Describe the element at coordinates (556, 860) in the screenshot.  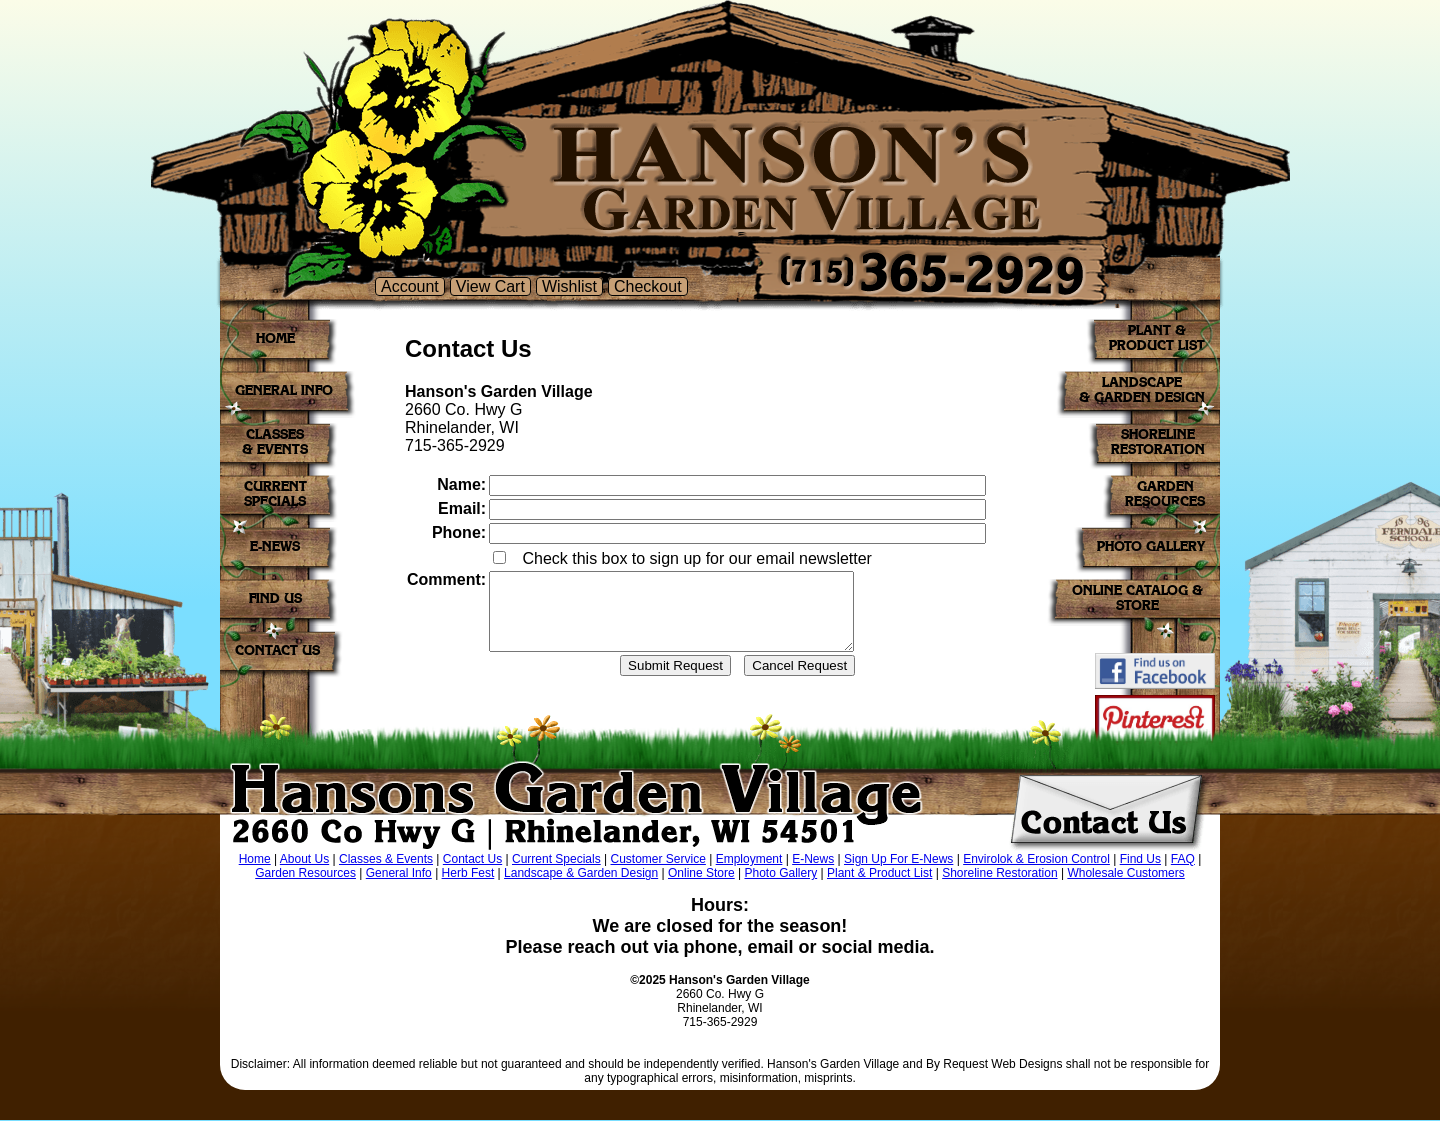
I see `Current Specials` at that location.